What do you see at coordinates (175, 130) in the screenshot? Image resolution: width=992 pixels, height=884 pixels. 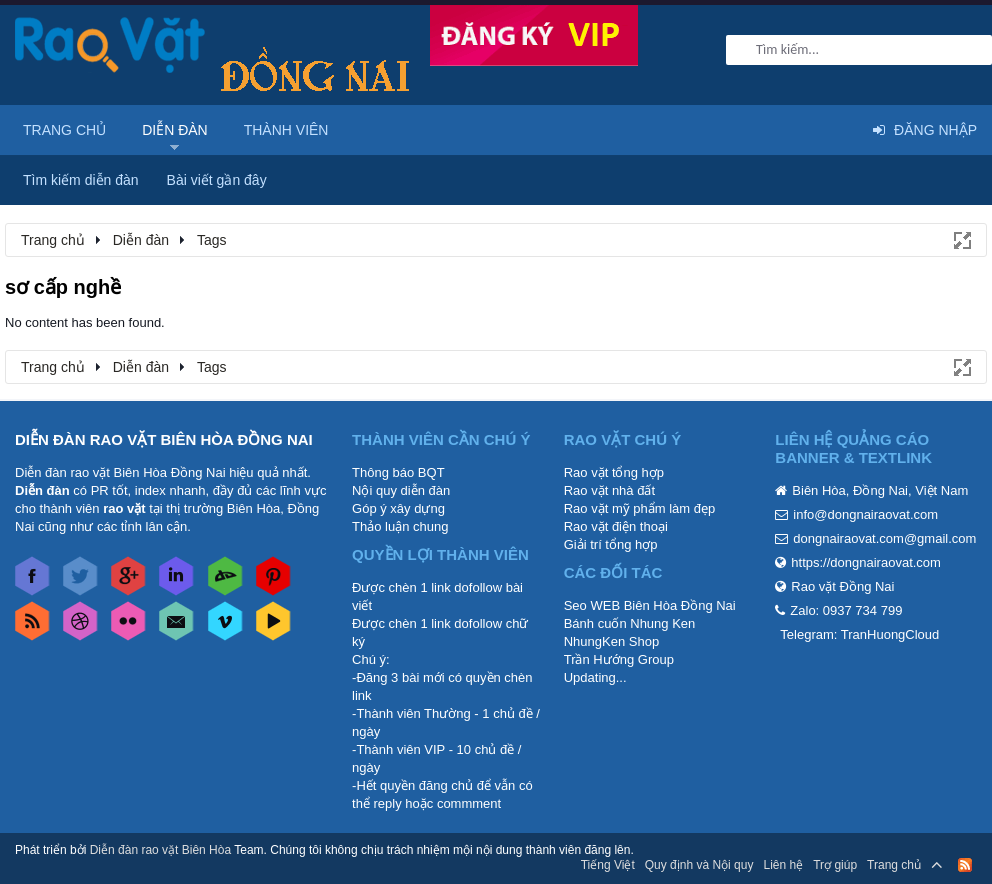 I see `Diễn đàn` at bounding box center [175, 130].